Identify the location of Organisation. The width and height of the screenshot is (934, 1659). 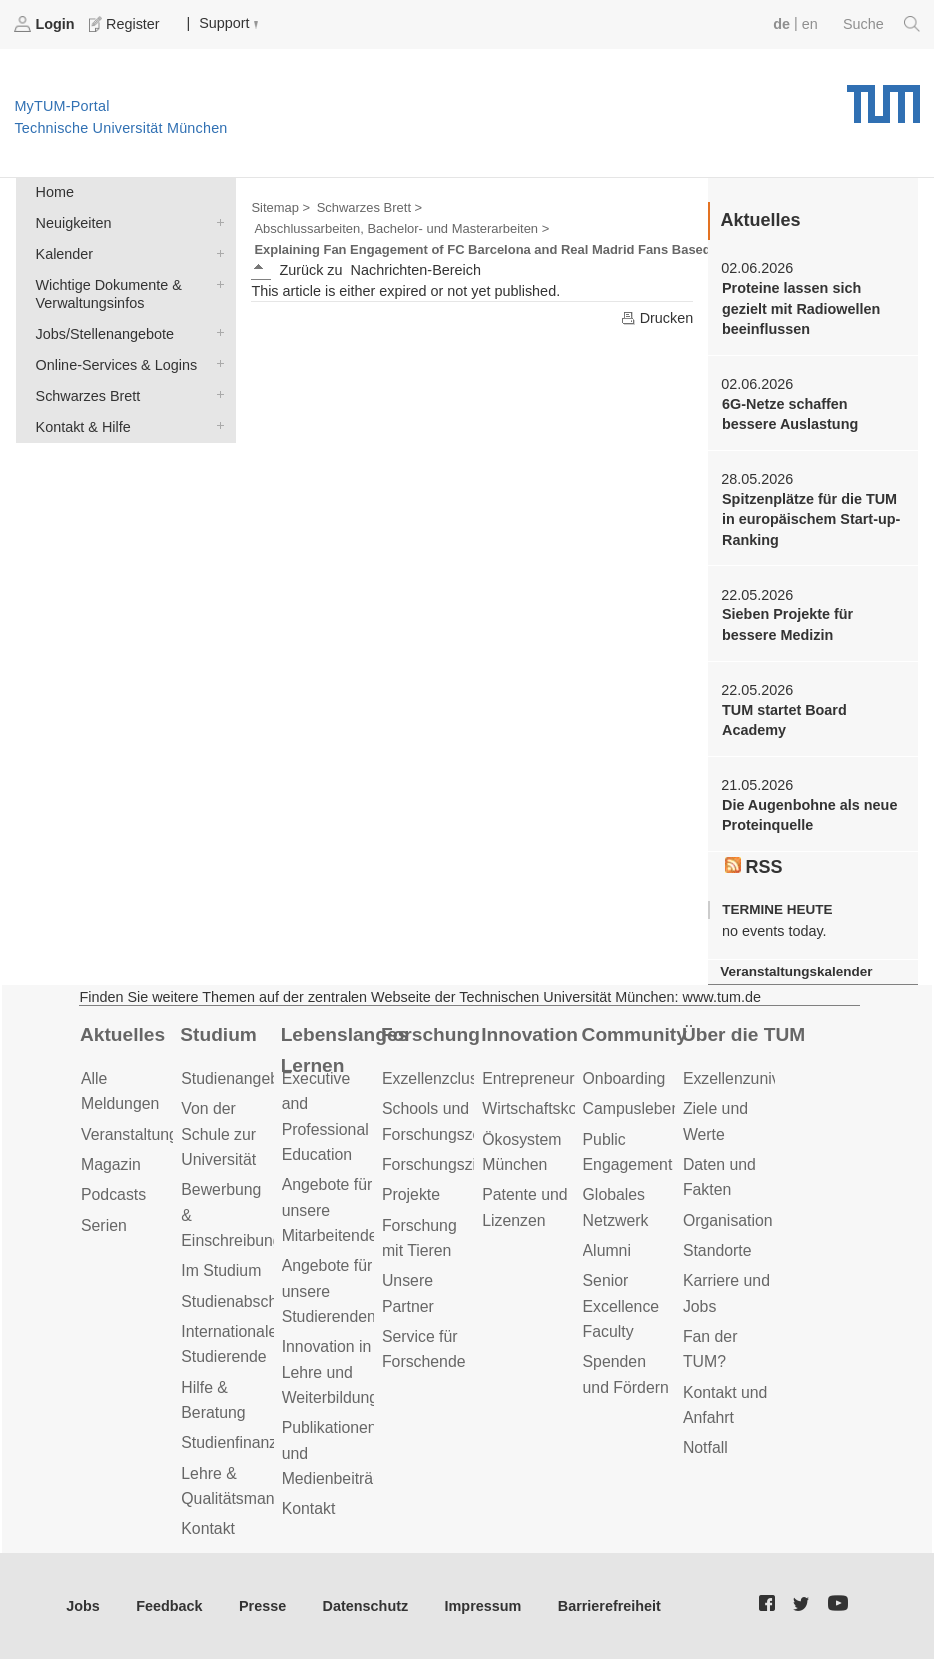
(728, 1220).